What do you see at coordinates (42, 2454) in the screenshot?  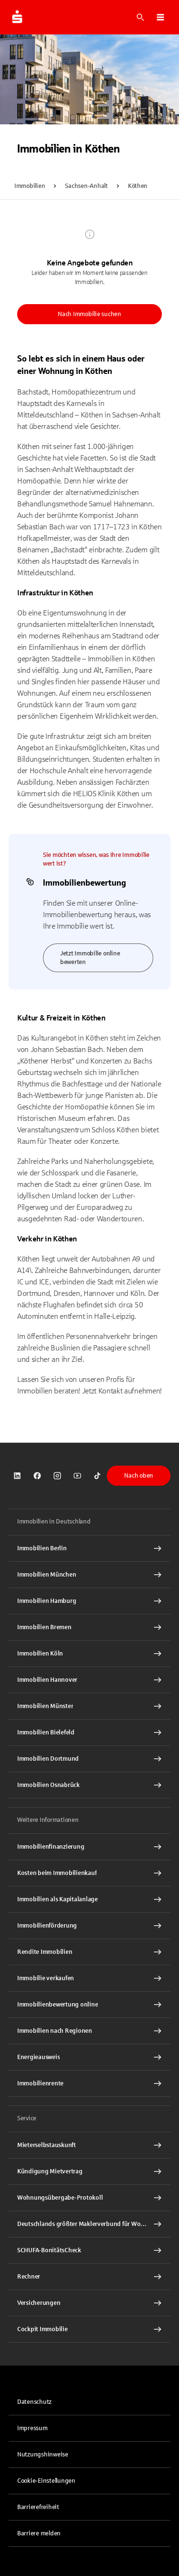 I see `Nutzungshinweise` at bounding box center [42, 2454].